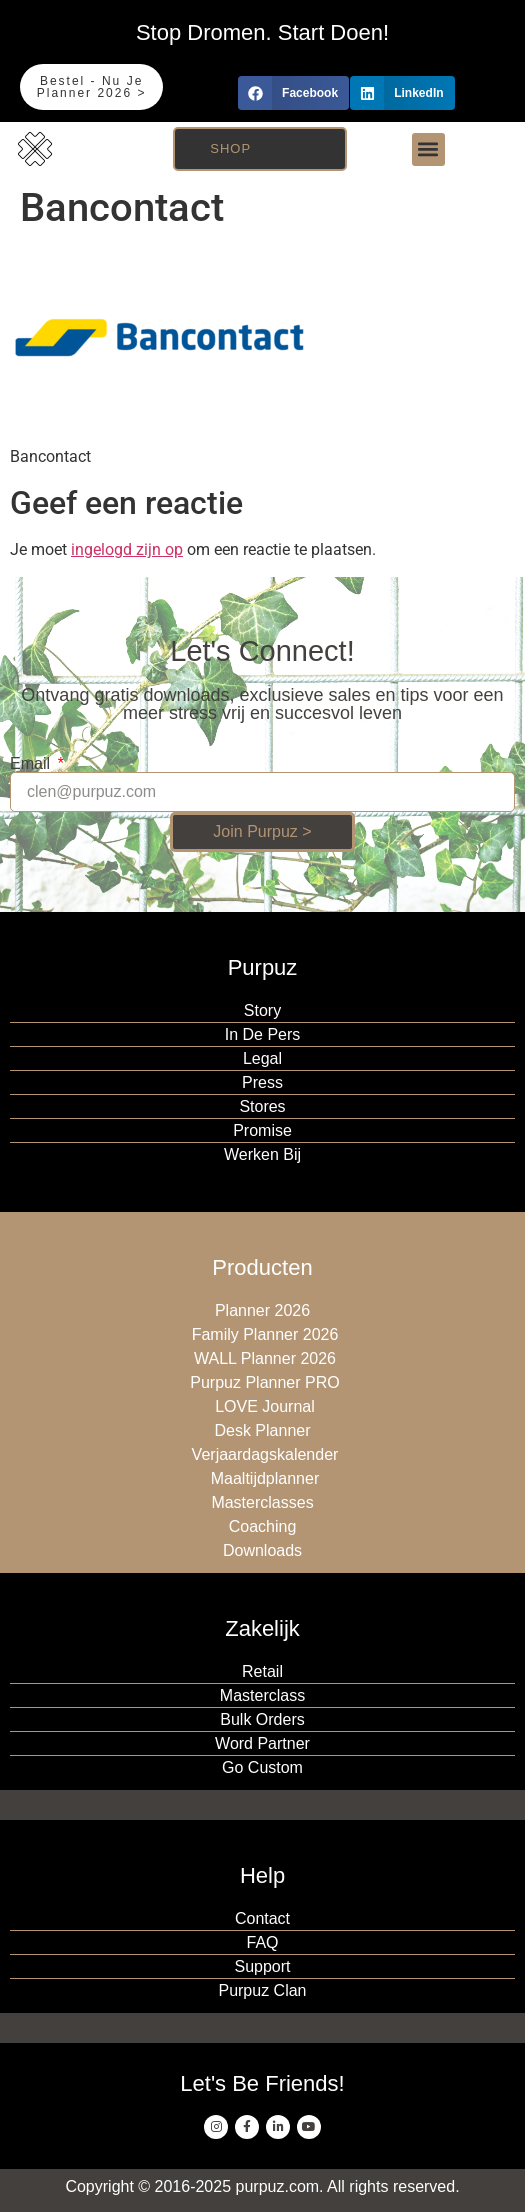  I want to click on Shop, so click(230, 148).